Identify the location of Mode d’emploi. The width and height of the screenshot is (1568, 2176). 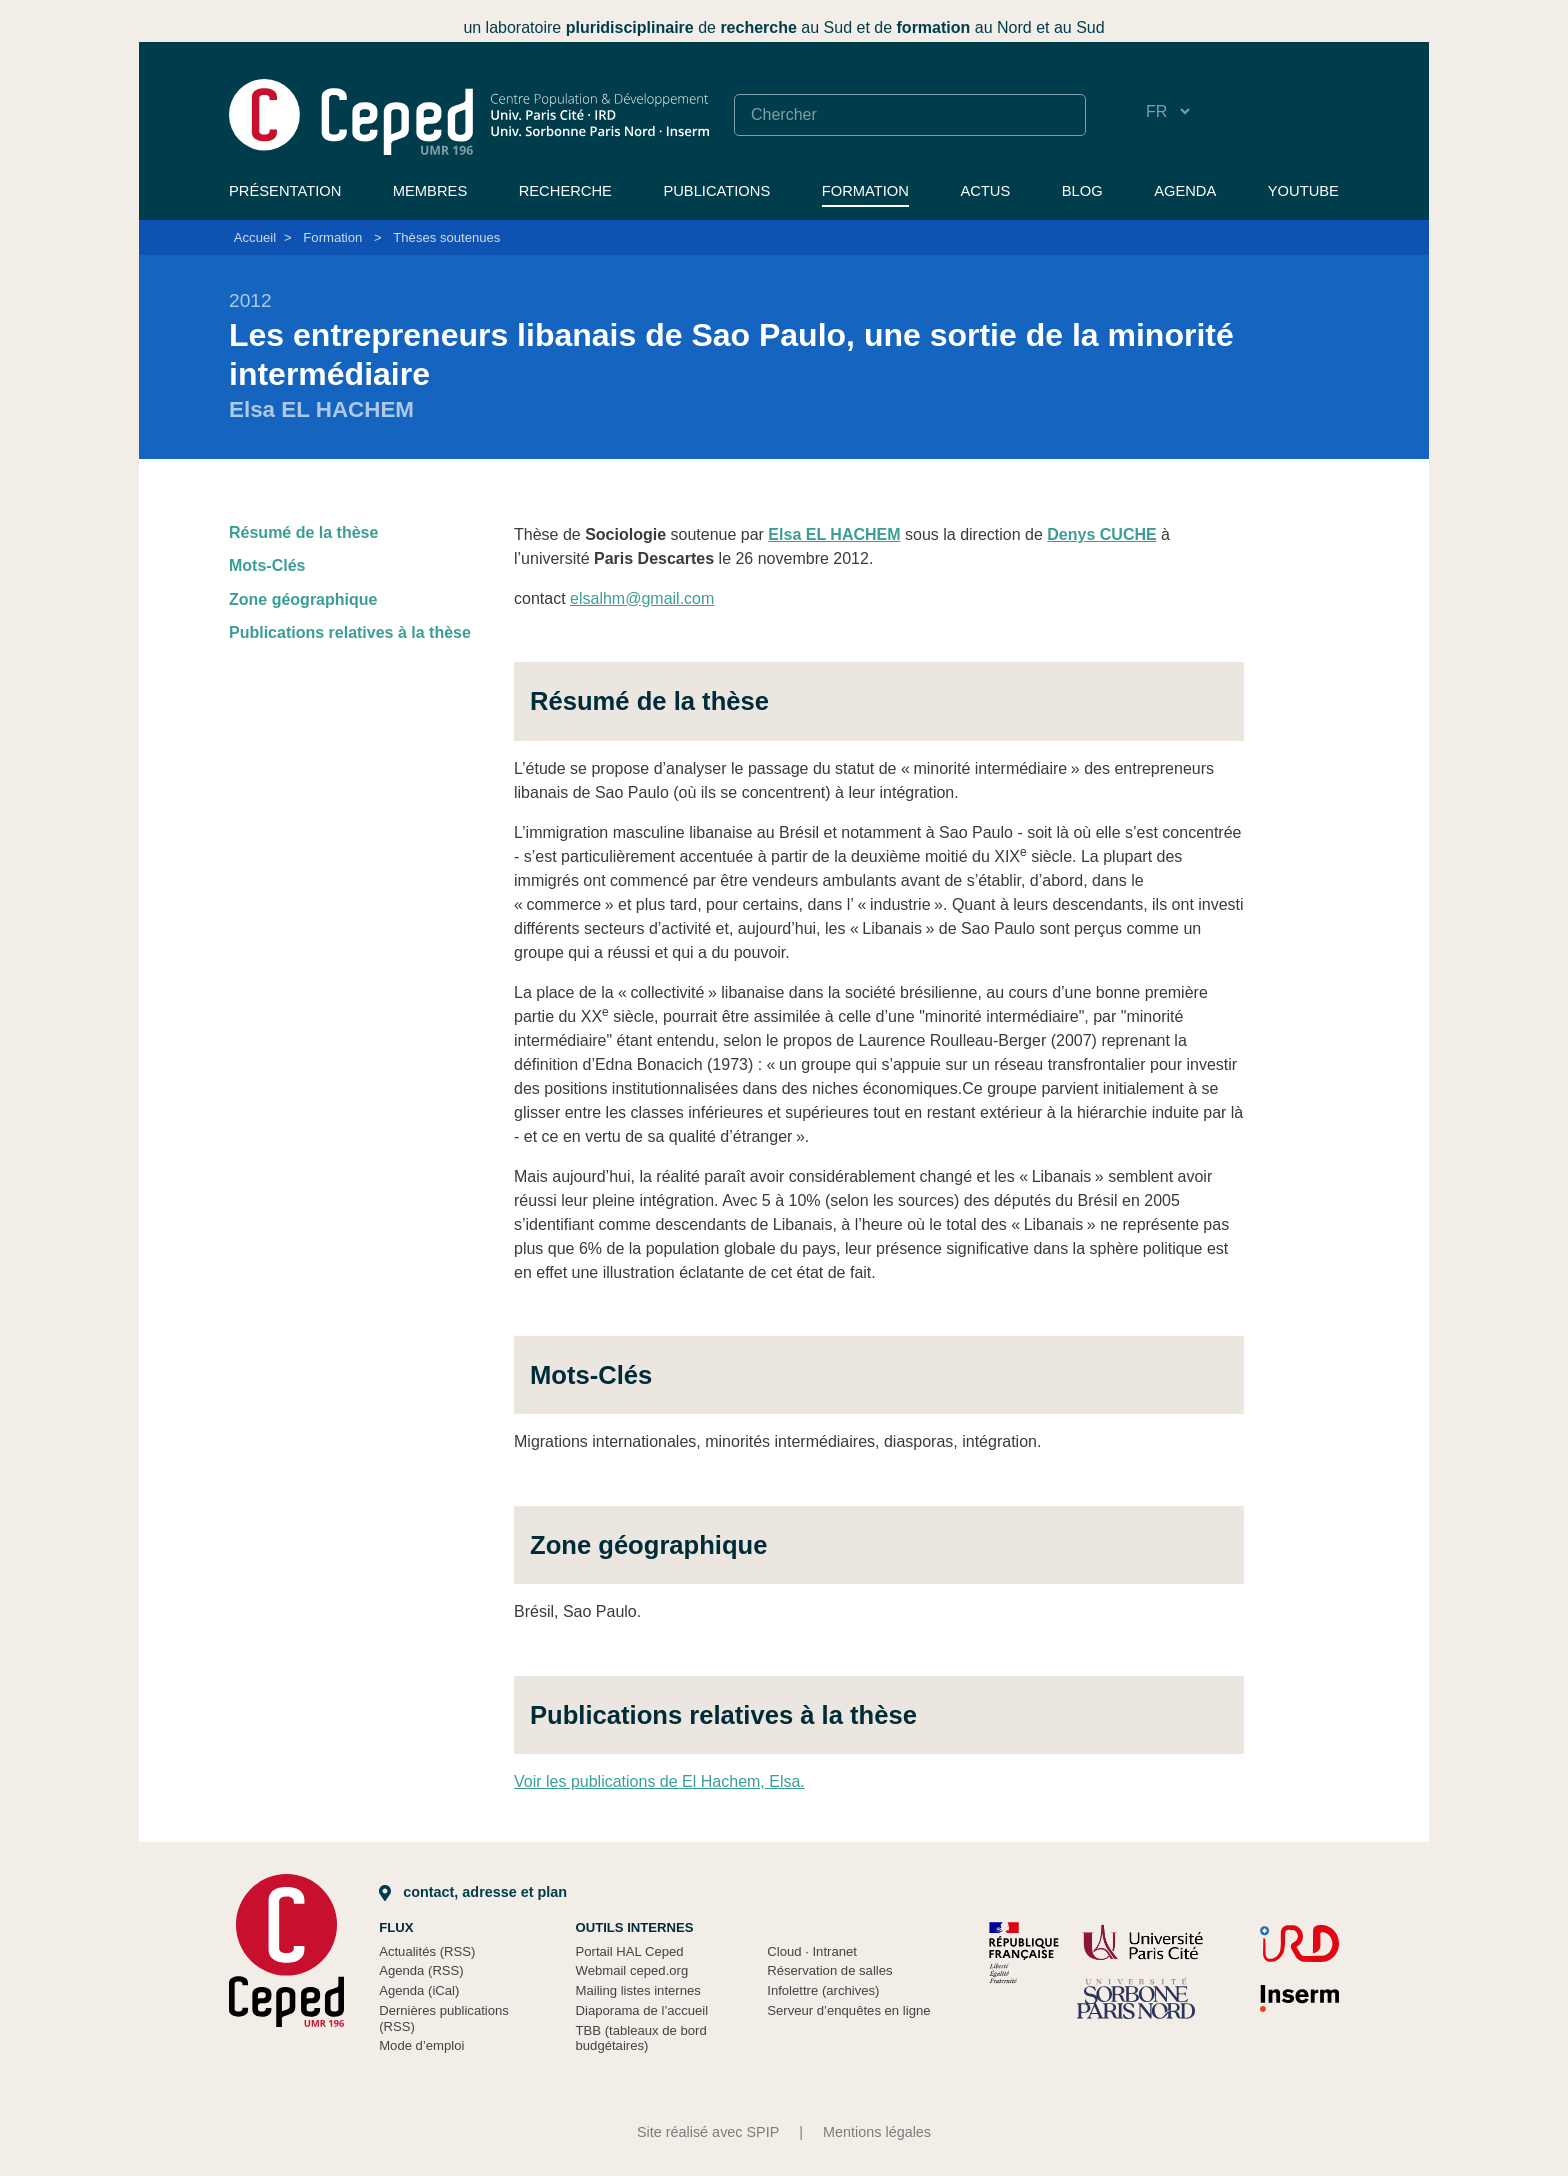
(421, 2045).